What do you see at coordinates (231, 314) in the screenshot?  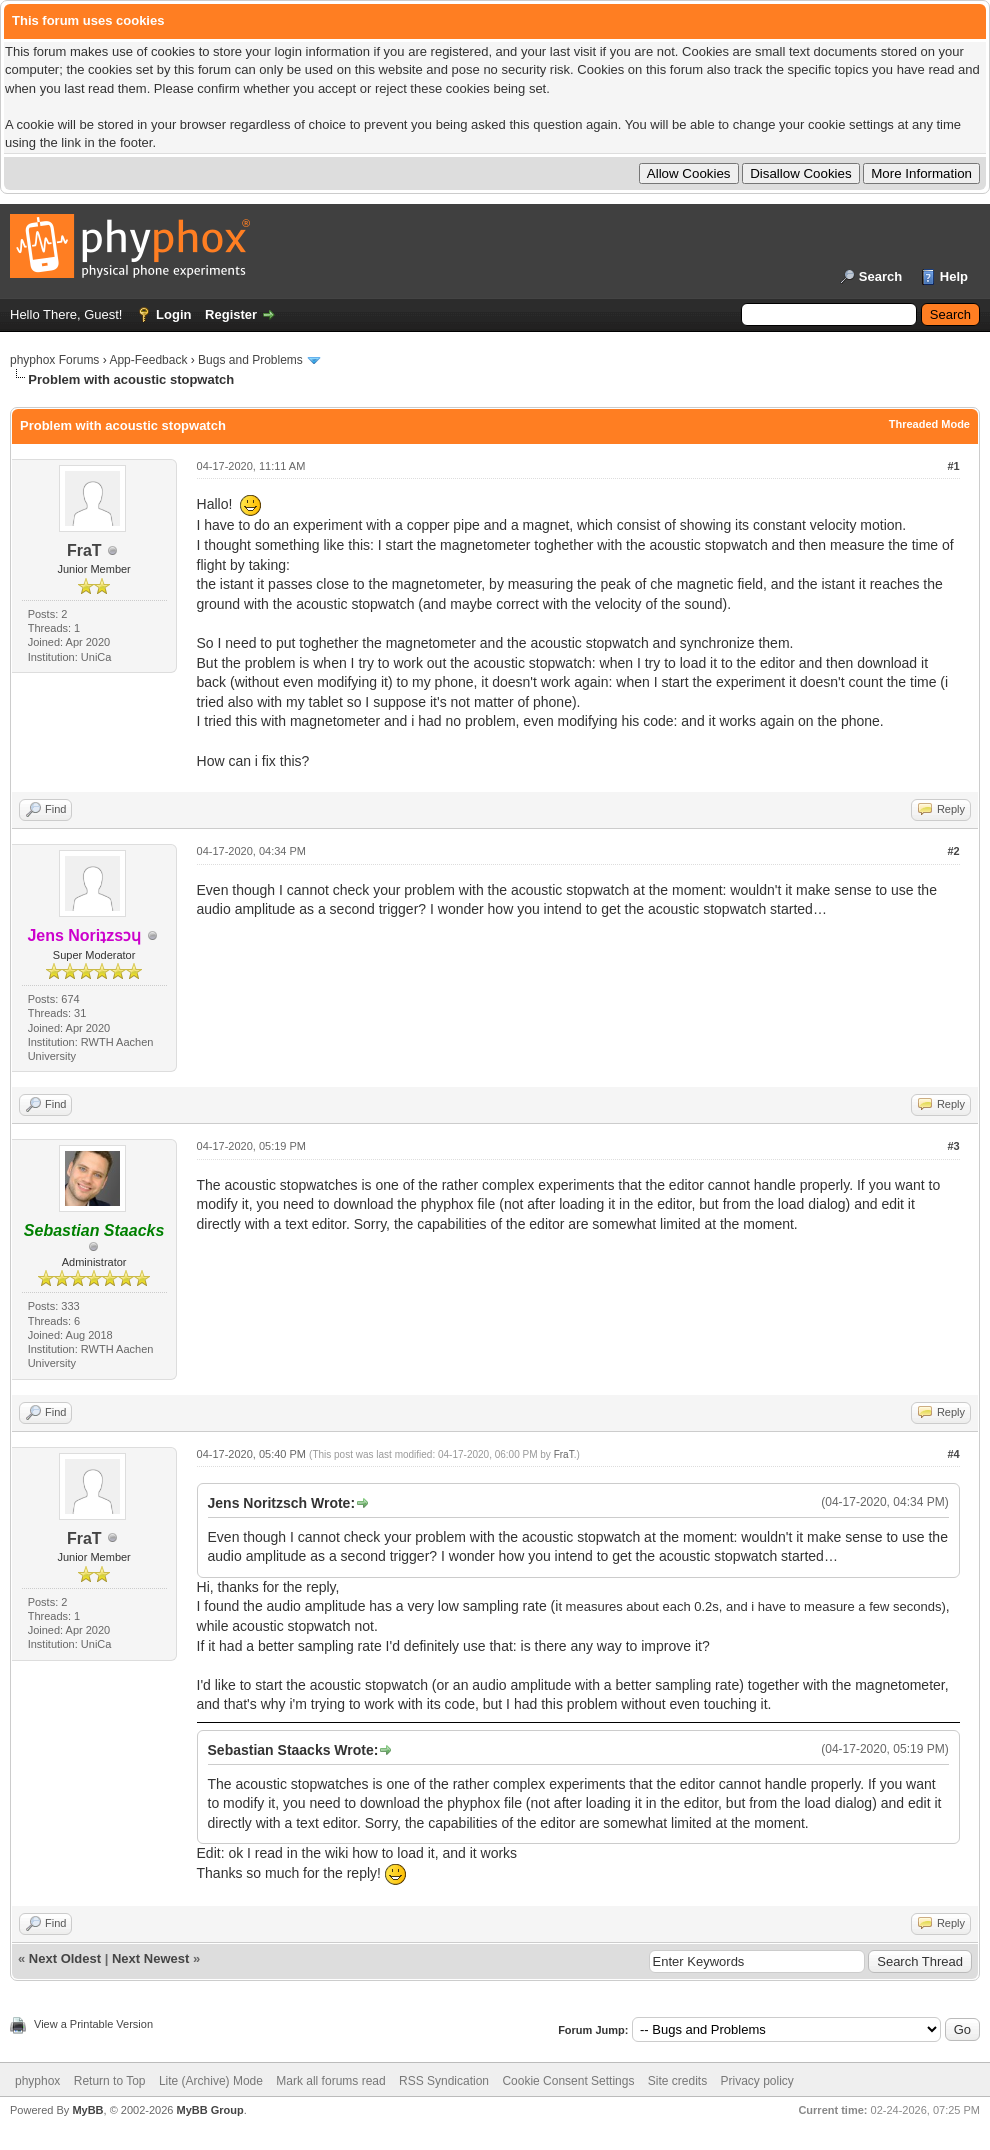 I see `Register` at bounding box center [231, 314].